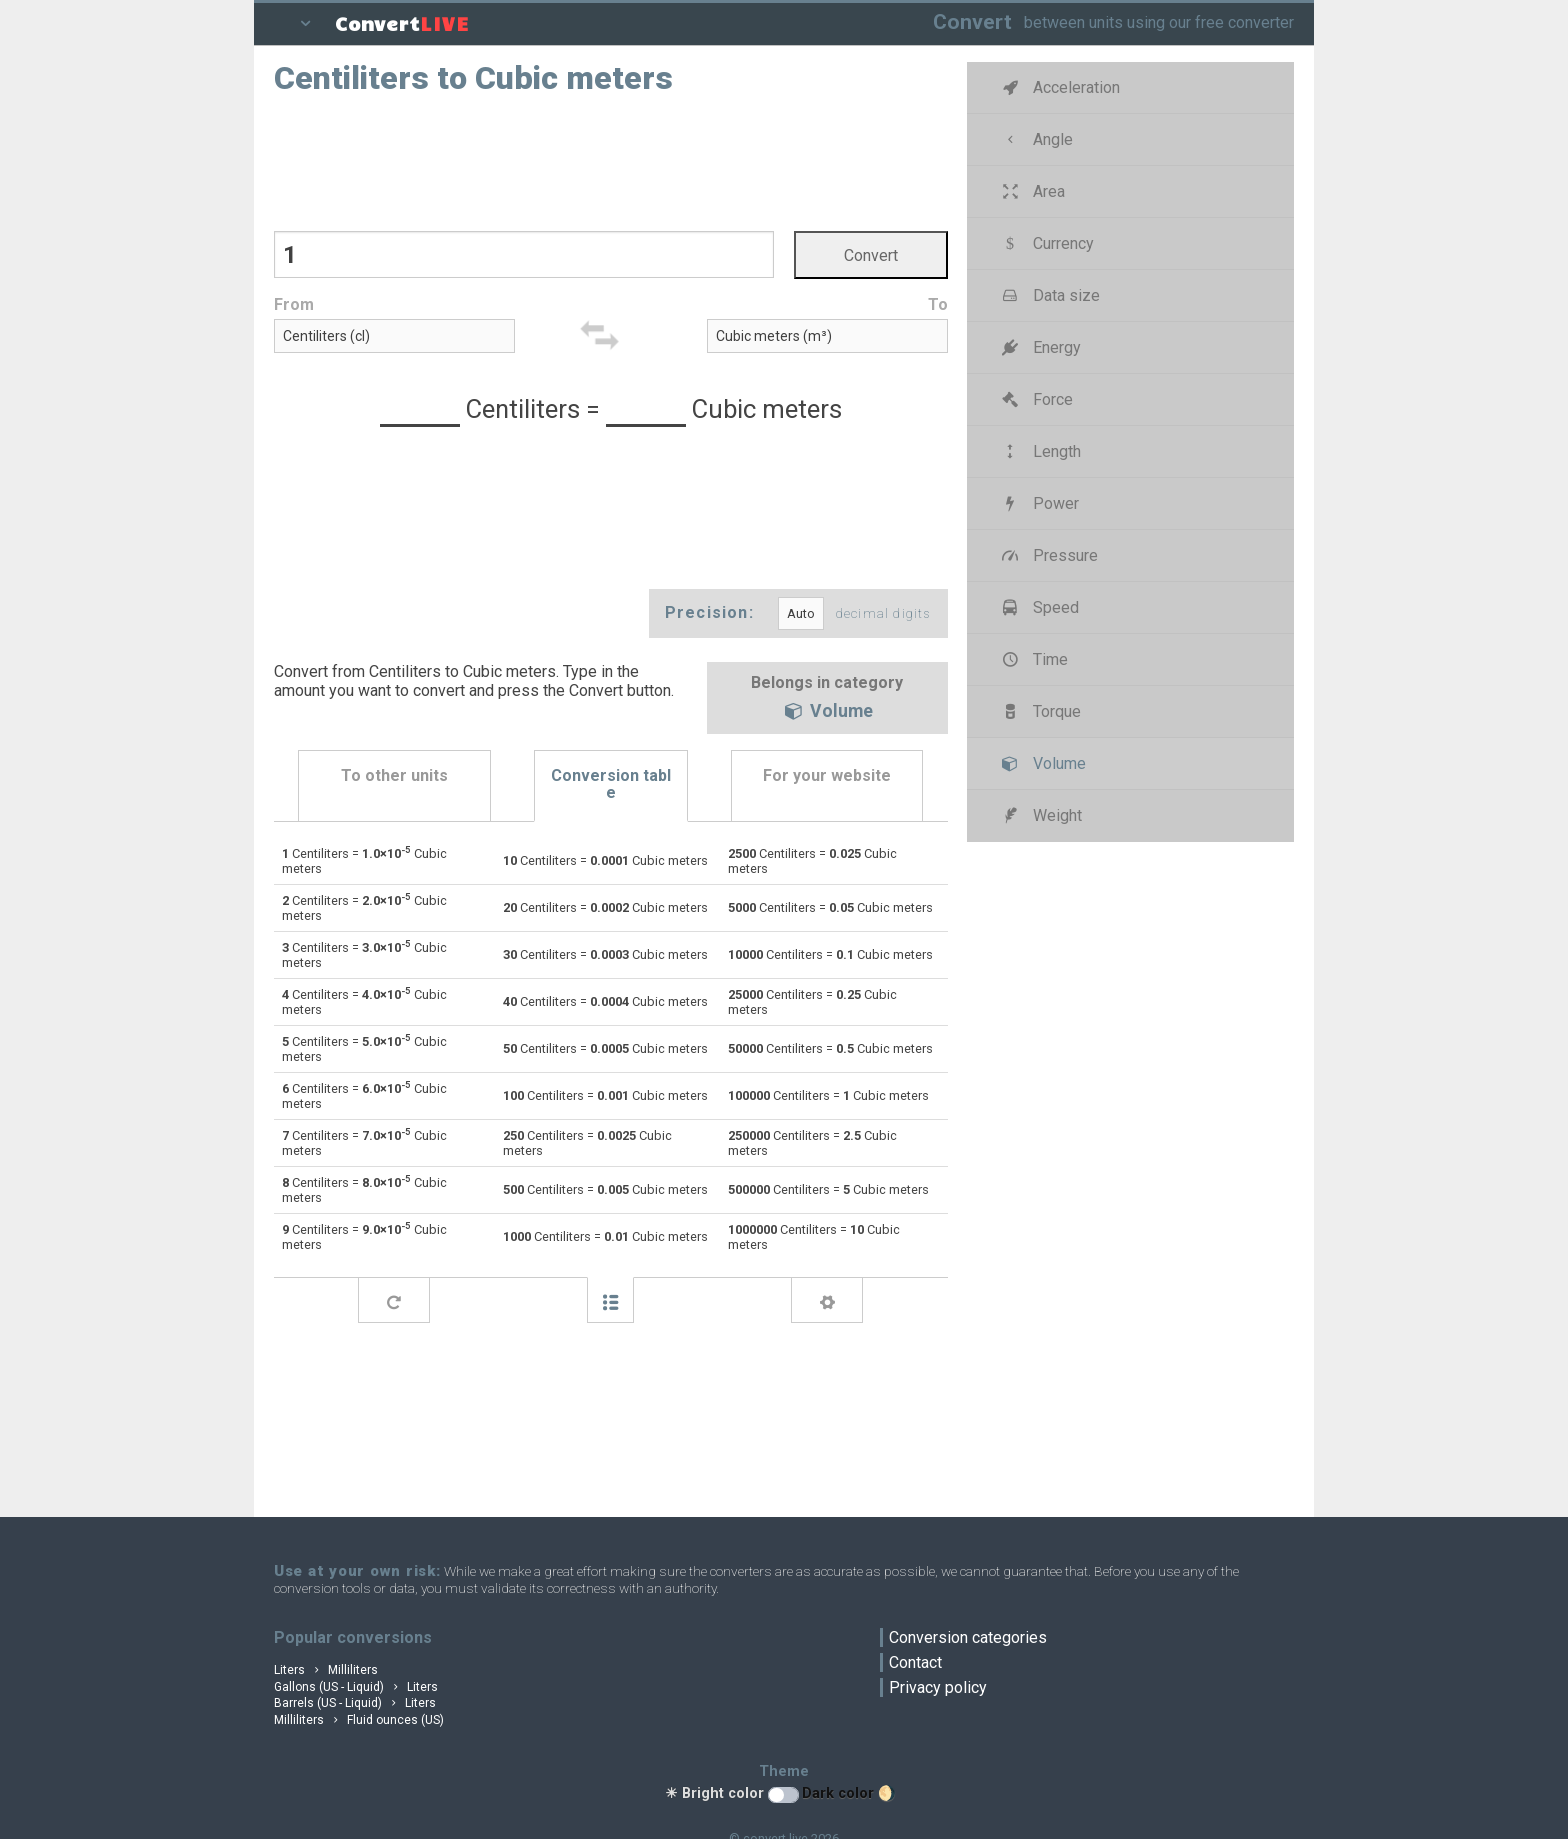  Describe the element at coordinates (1039, 503) in the screenshot. I see `Power` at that location.